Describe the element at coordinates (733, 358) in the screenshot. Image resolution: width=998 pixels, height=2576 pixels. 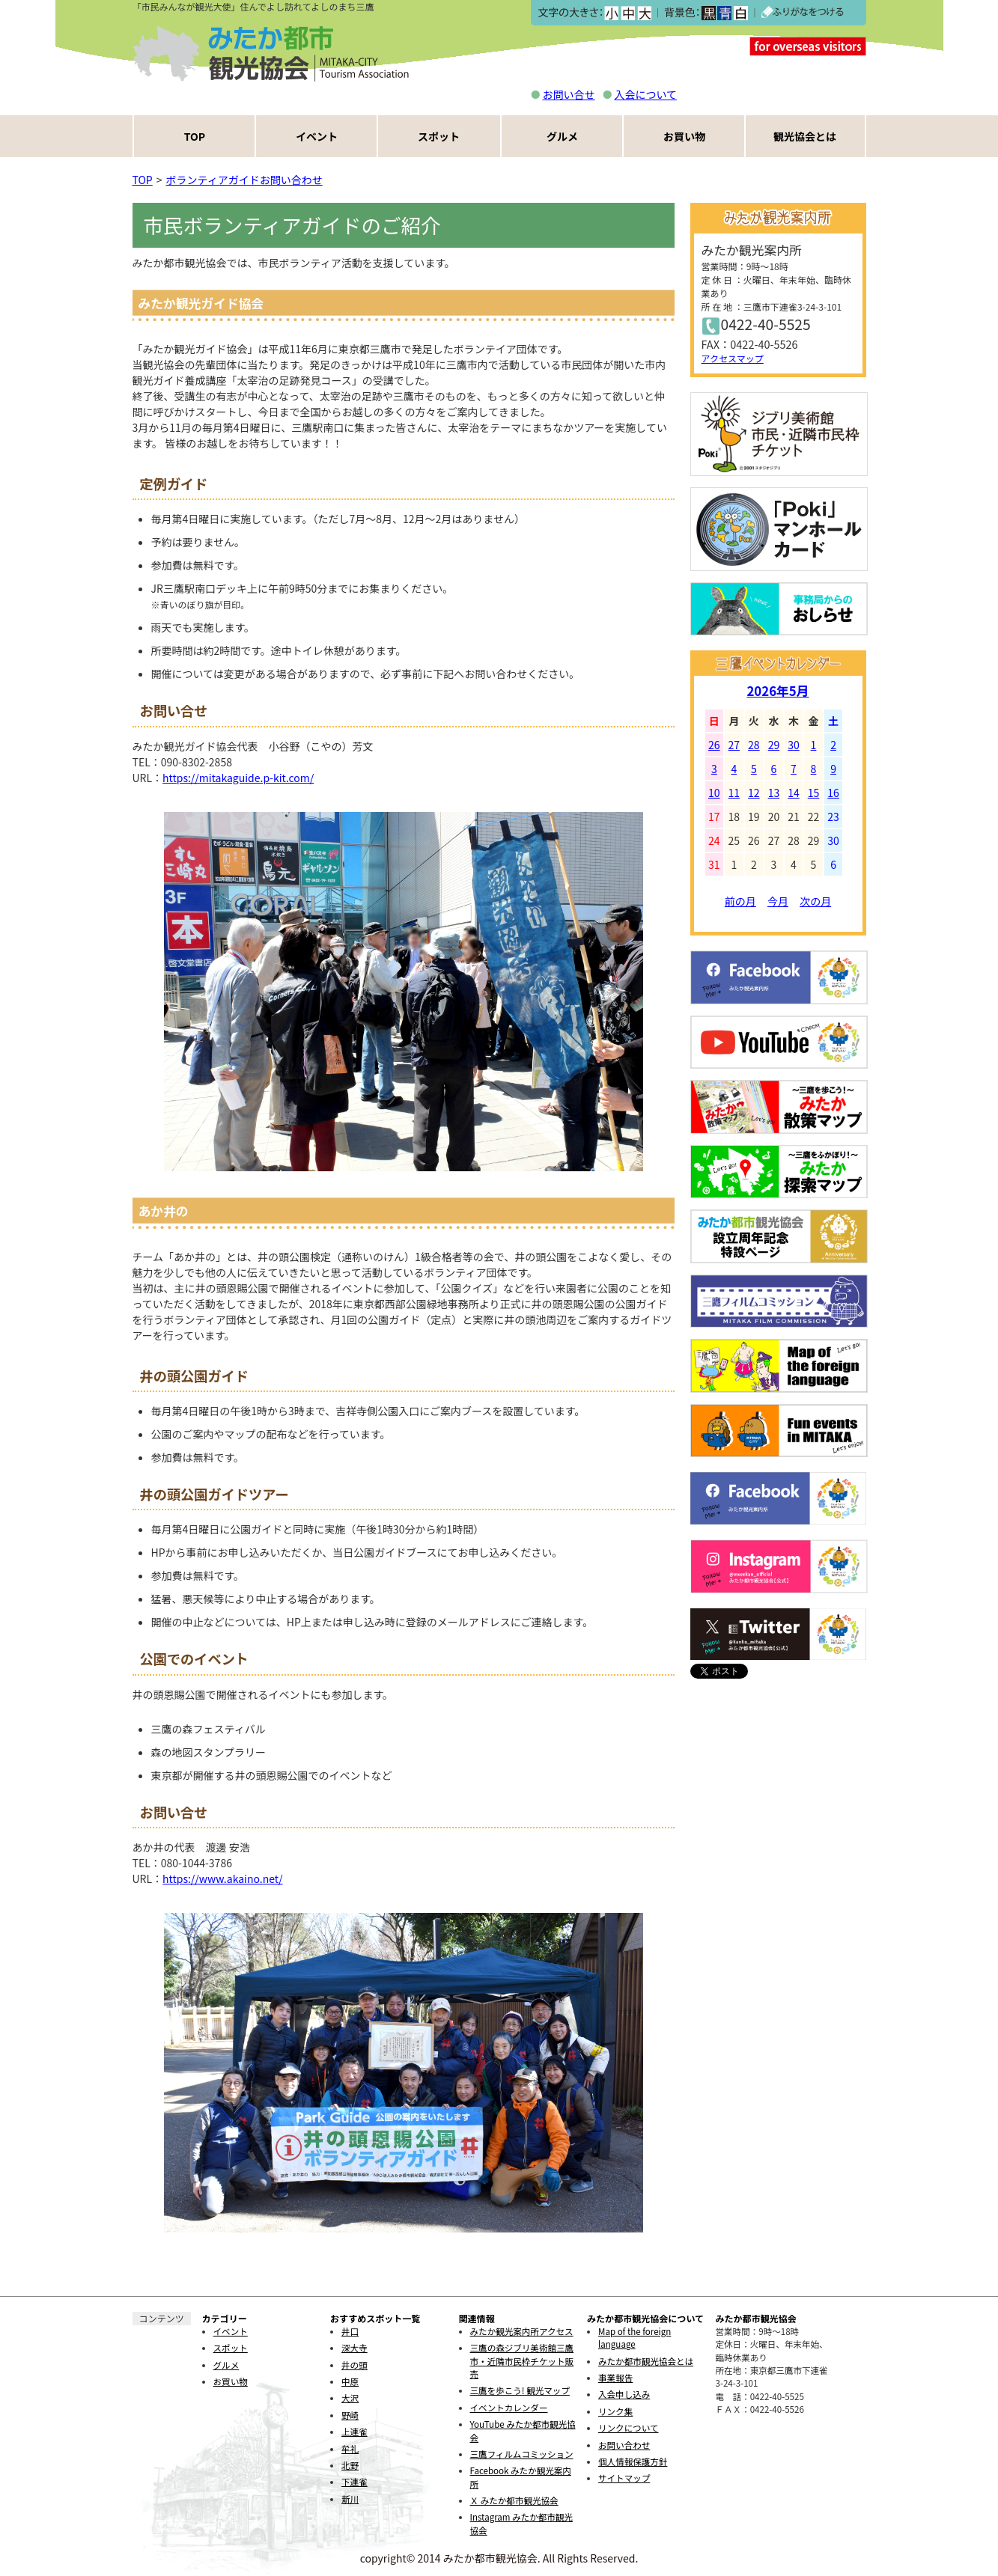
I see `アクセスマップ` at that location.